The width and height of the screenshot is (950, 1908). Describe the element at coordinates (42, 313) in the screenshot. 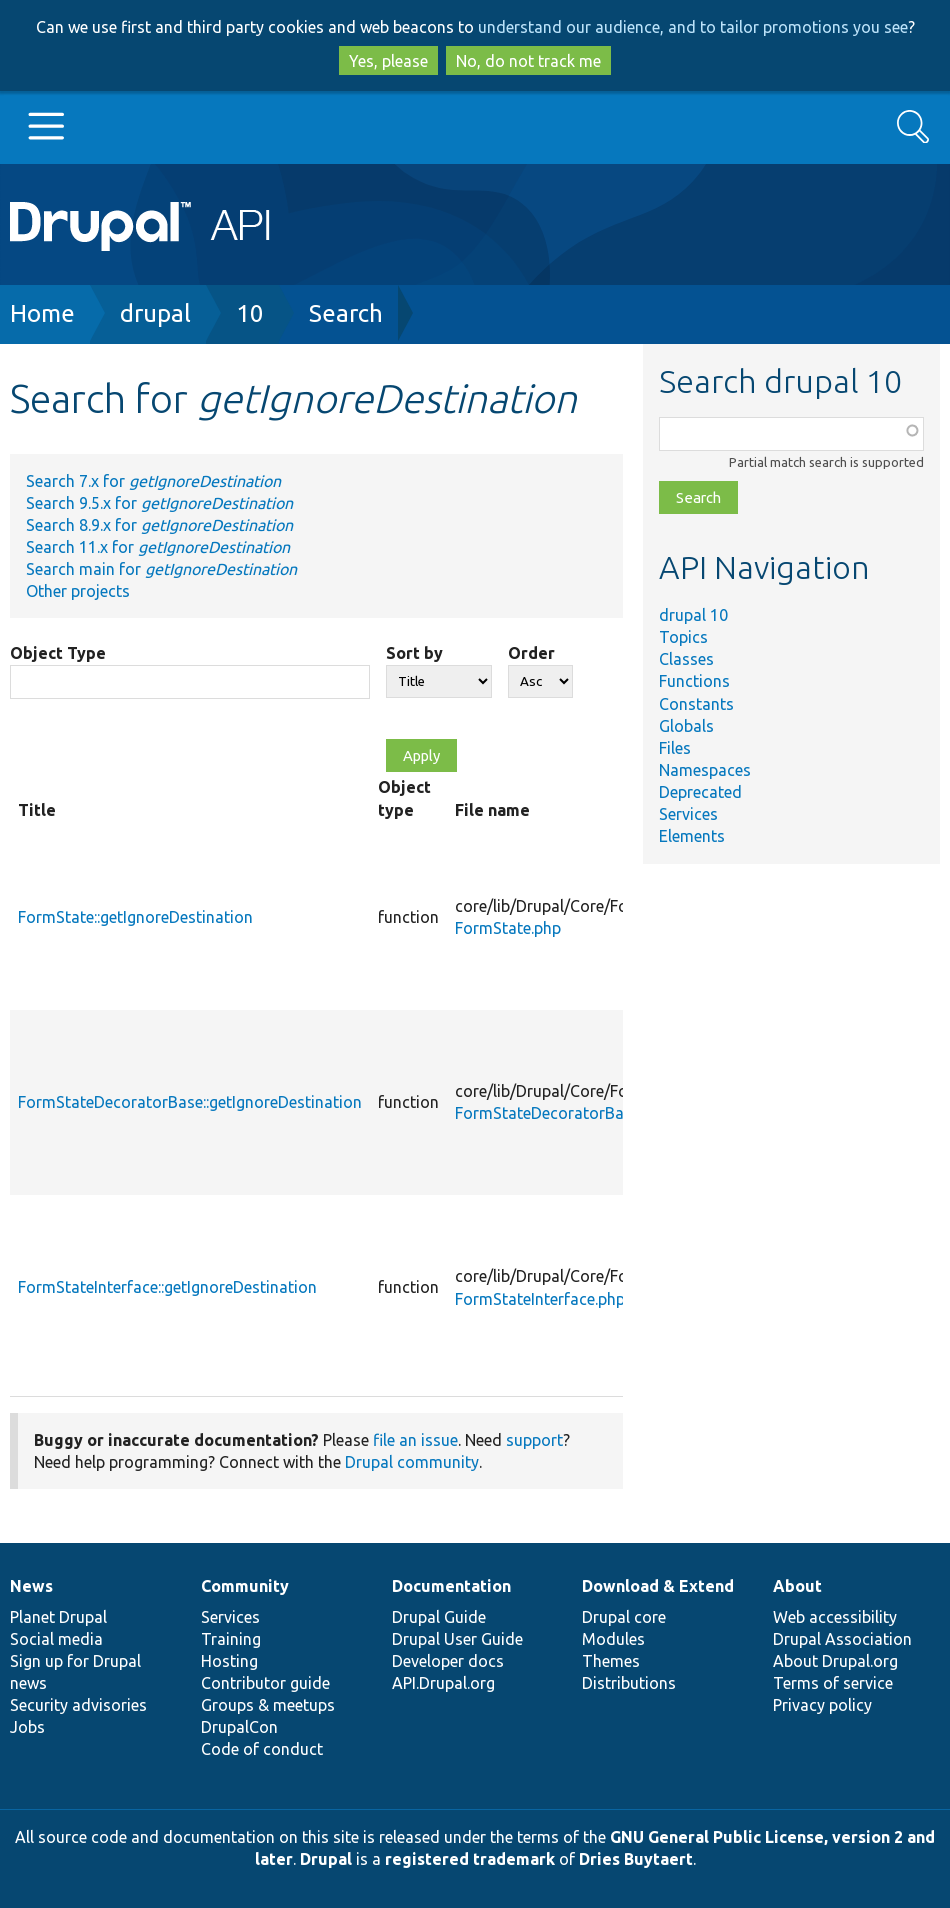

I see `Home` at that location.